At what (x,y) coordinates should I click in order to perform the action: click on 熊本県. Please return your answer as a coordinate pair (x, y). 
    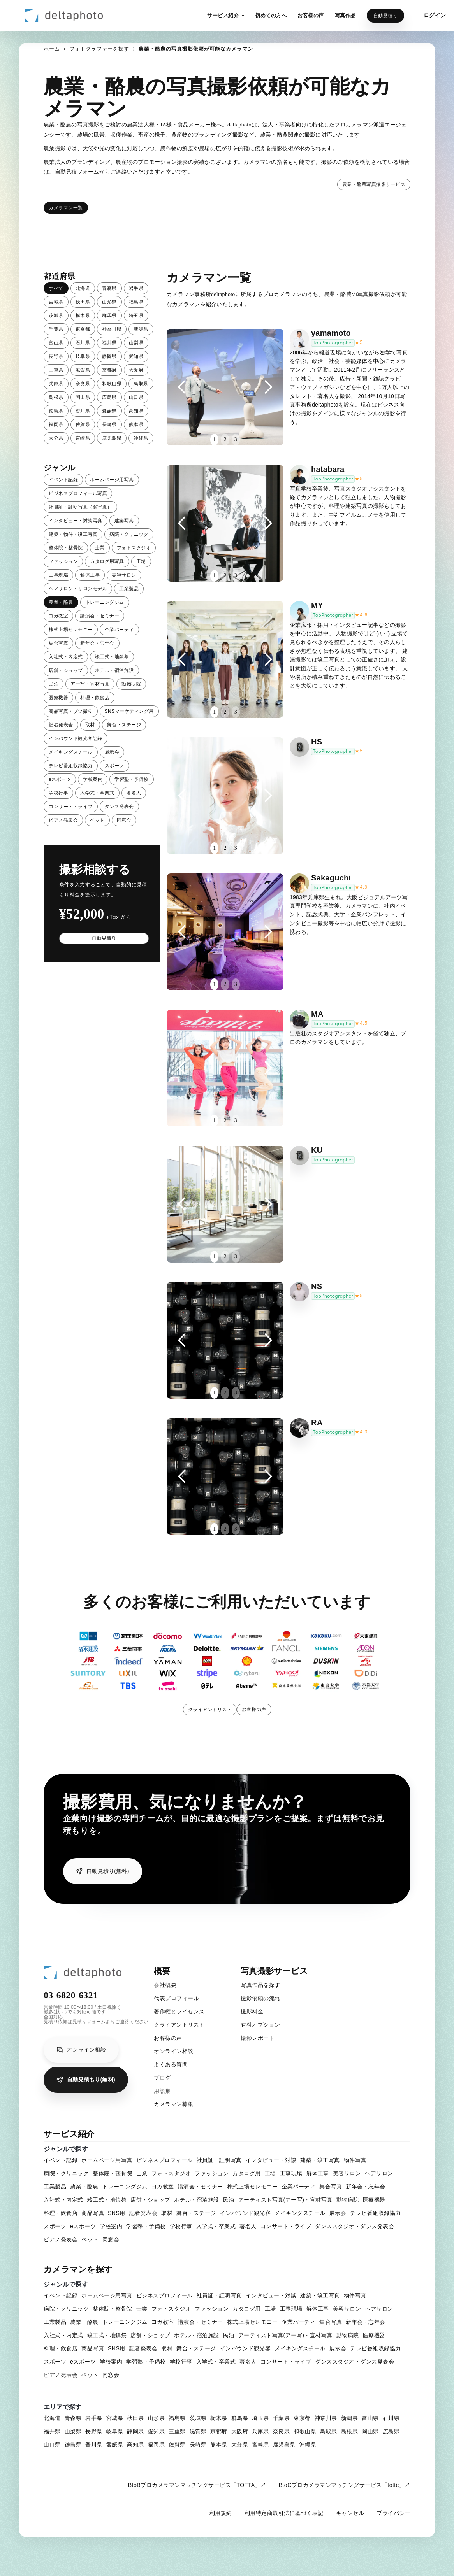
    Looking at the image, I should click on (136, 424).